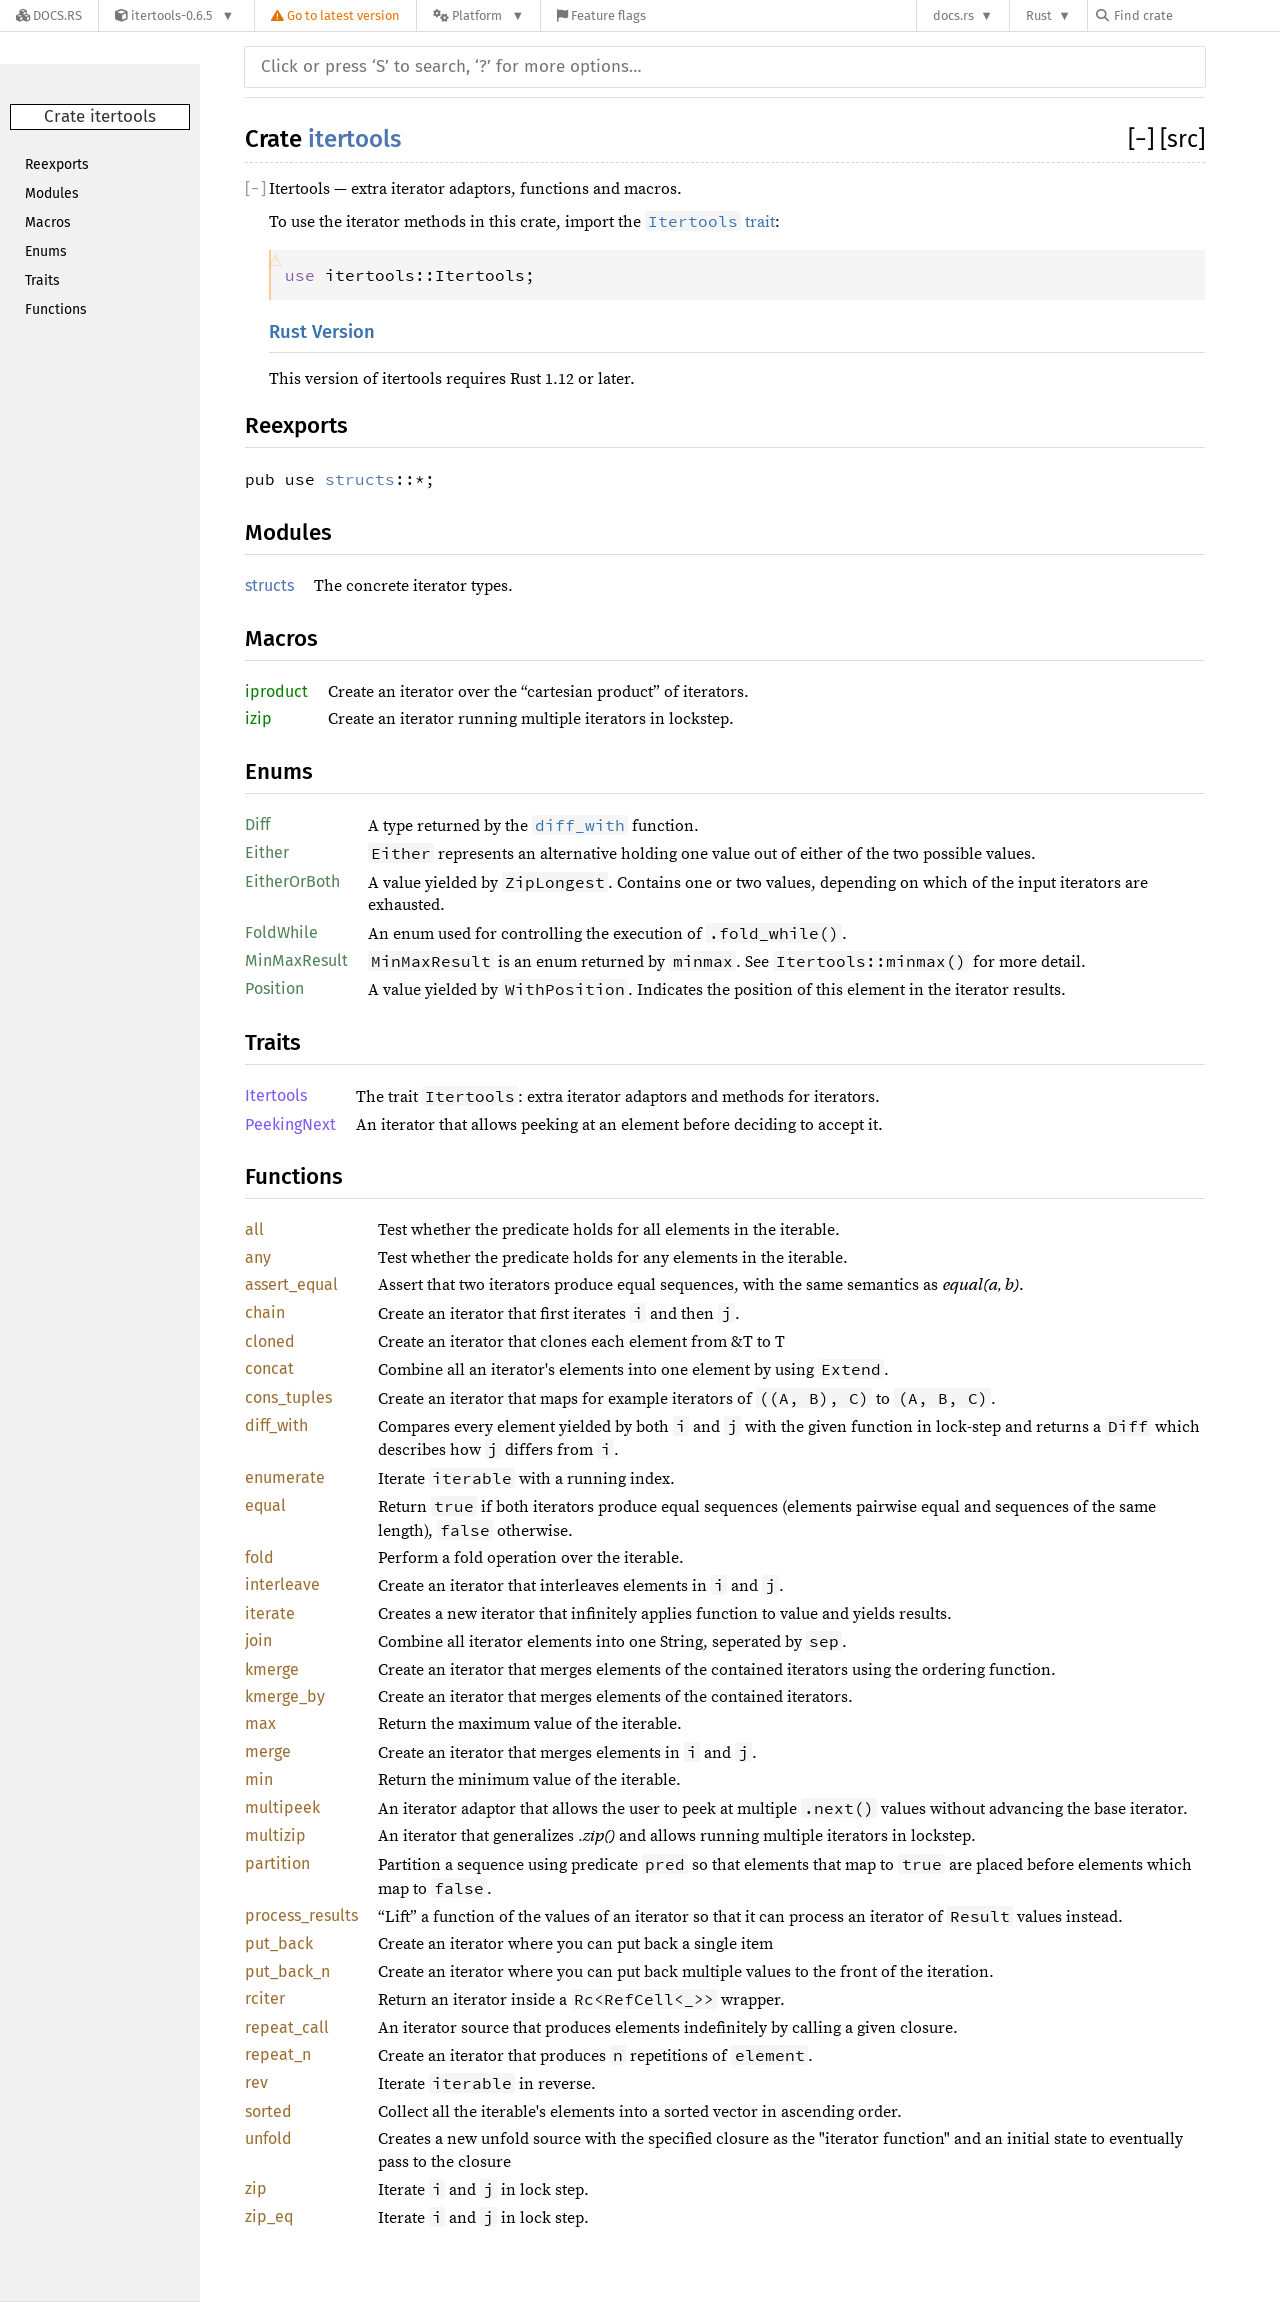 The height and width of the screenshot is (2302, 1280). Describe the element at coordinates (269, 2216) in the screenshot. I see `zip_eq` at that location.